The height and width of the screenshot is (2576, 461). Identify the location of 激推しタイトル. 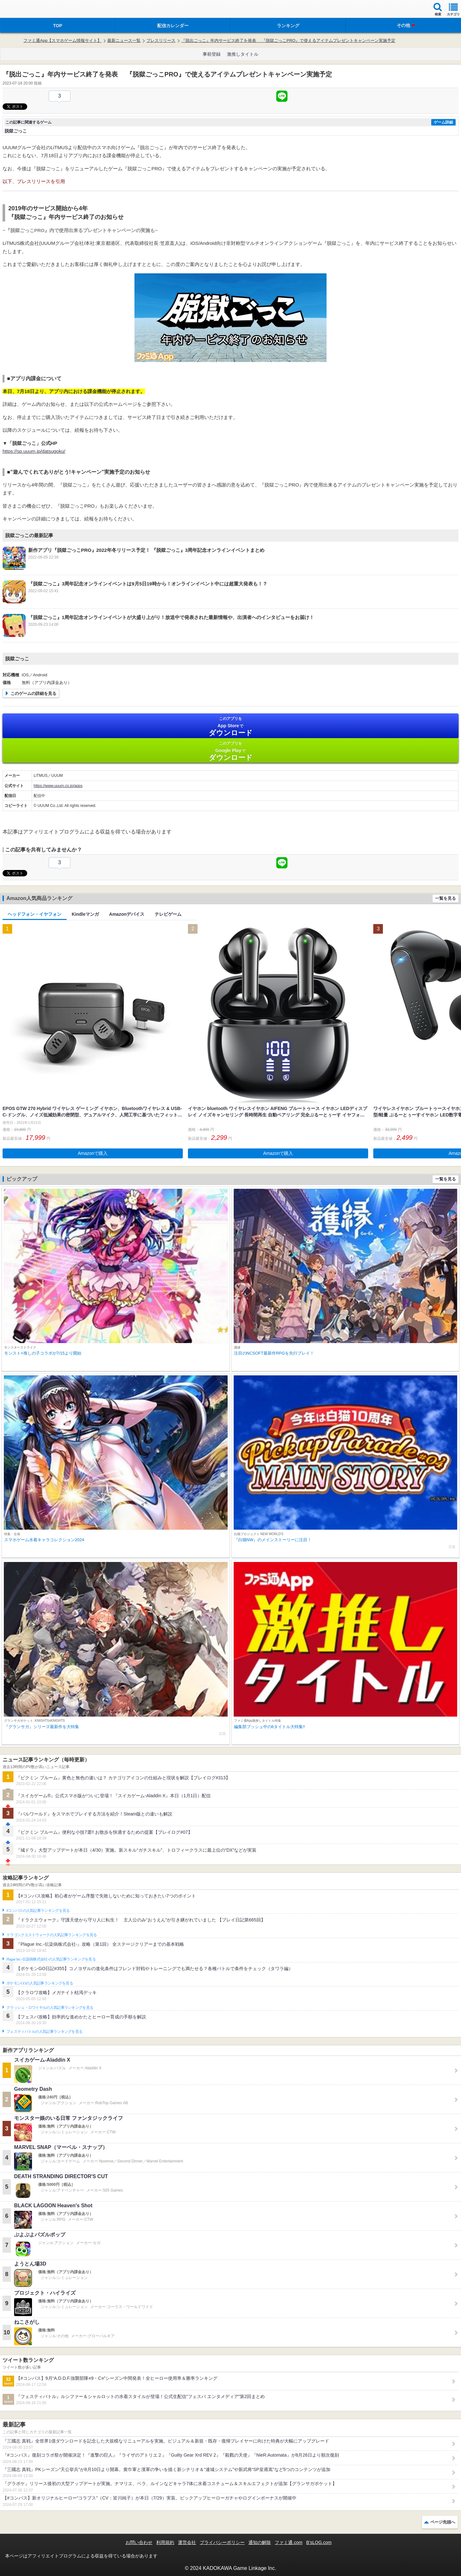
(242, 54).